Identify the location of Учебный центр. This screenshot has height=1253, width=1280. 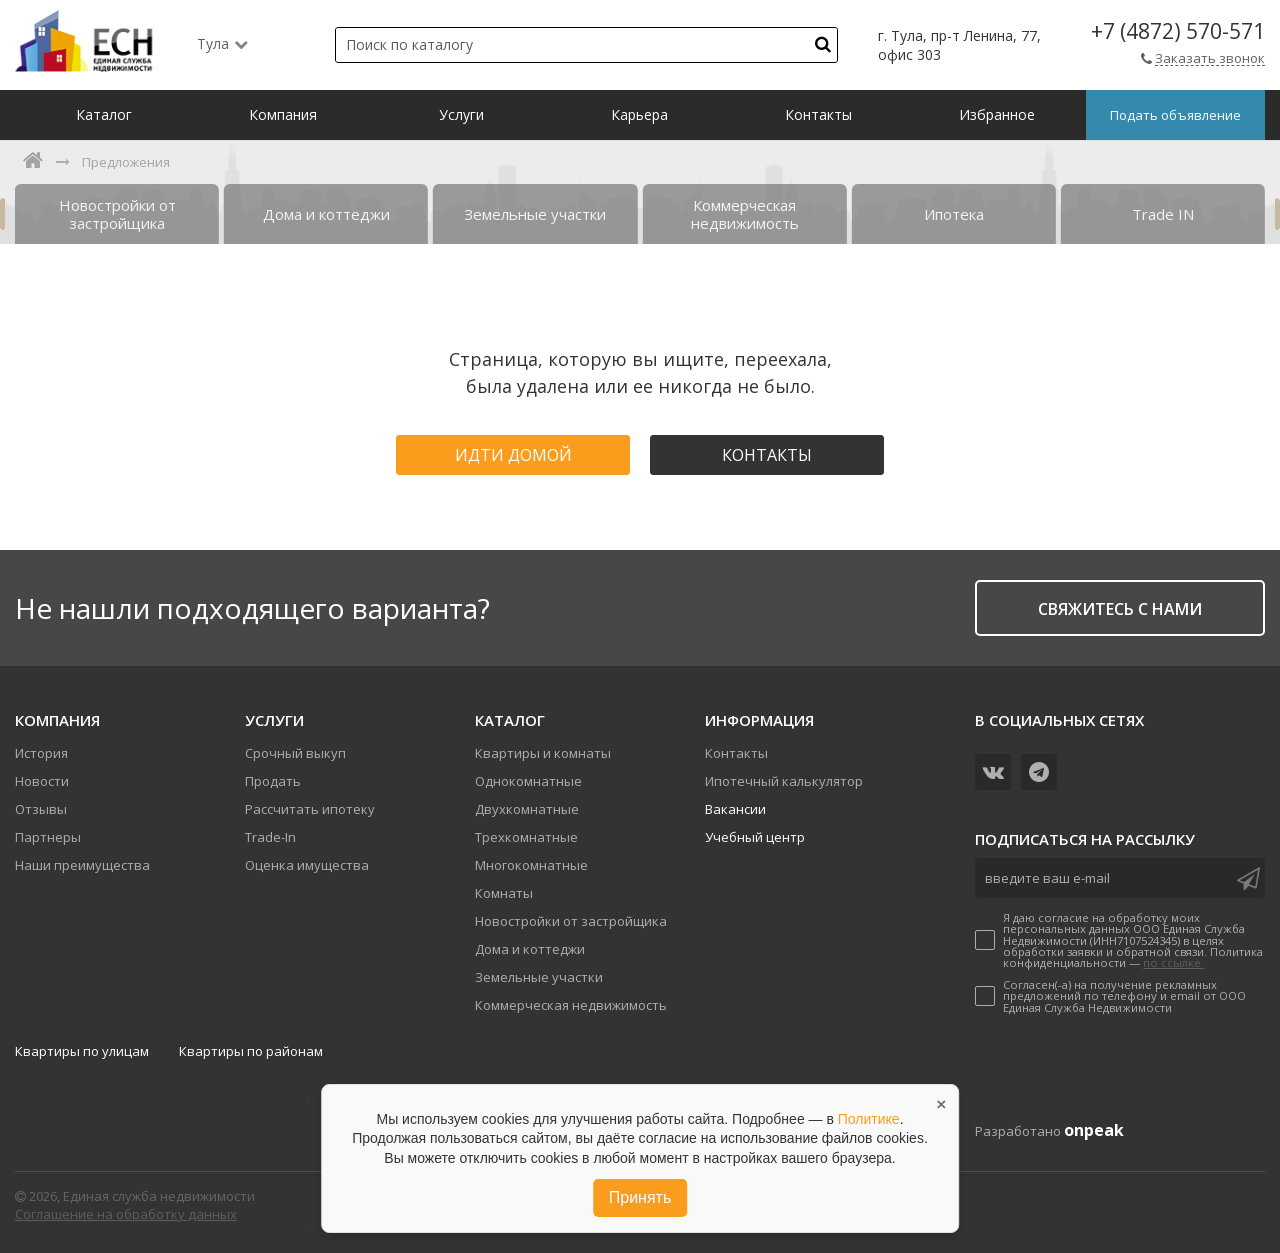
(755, 837).